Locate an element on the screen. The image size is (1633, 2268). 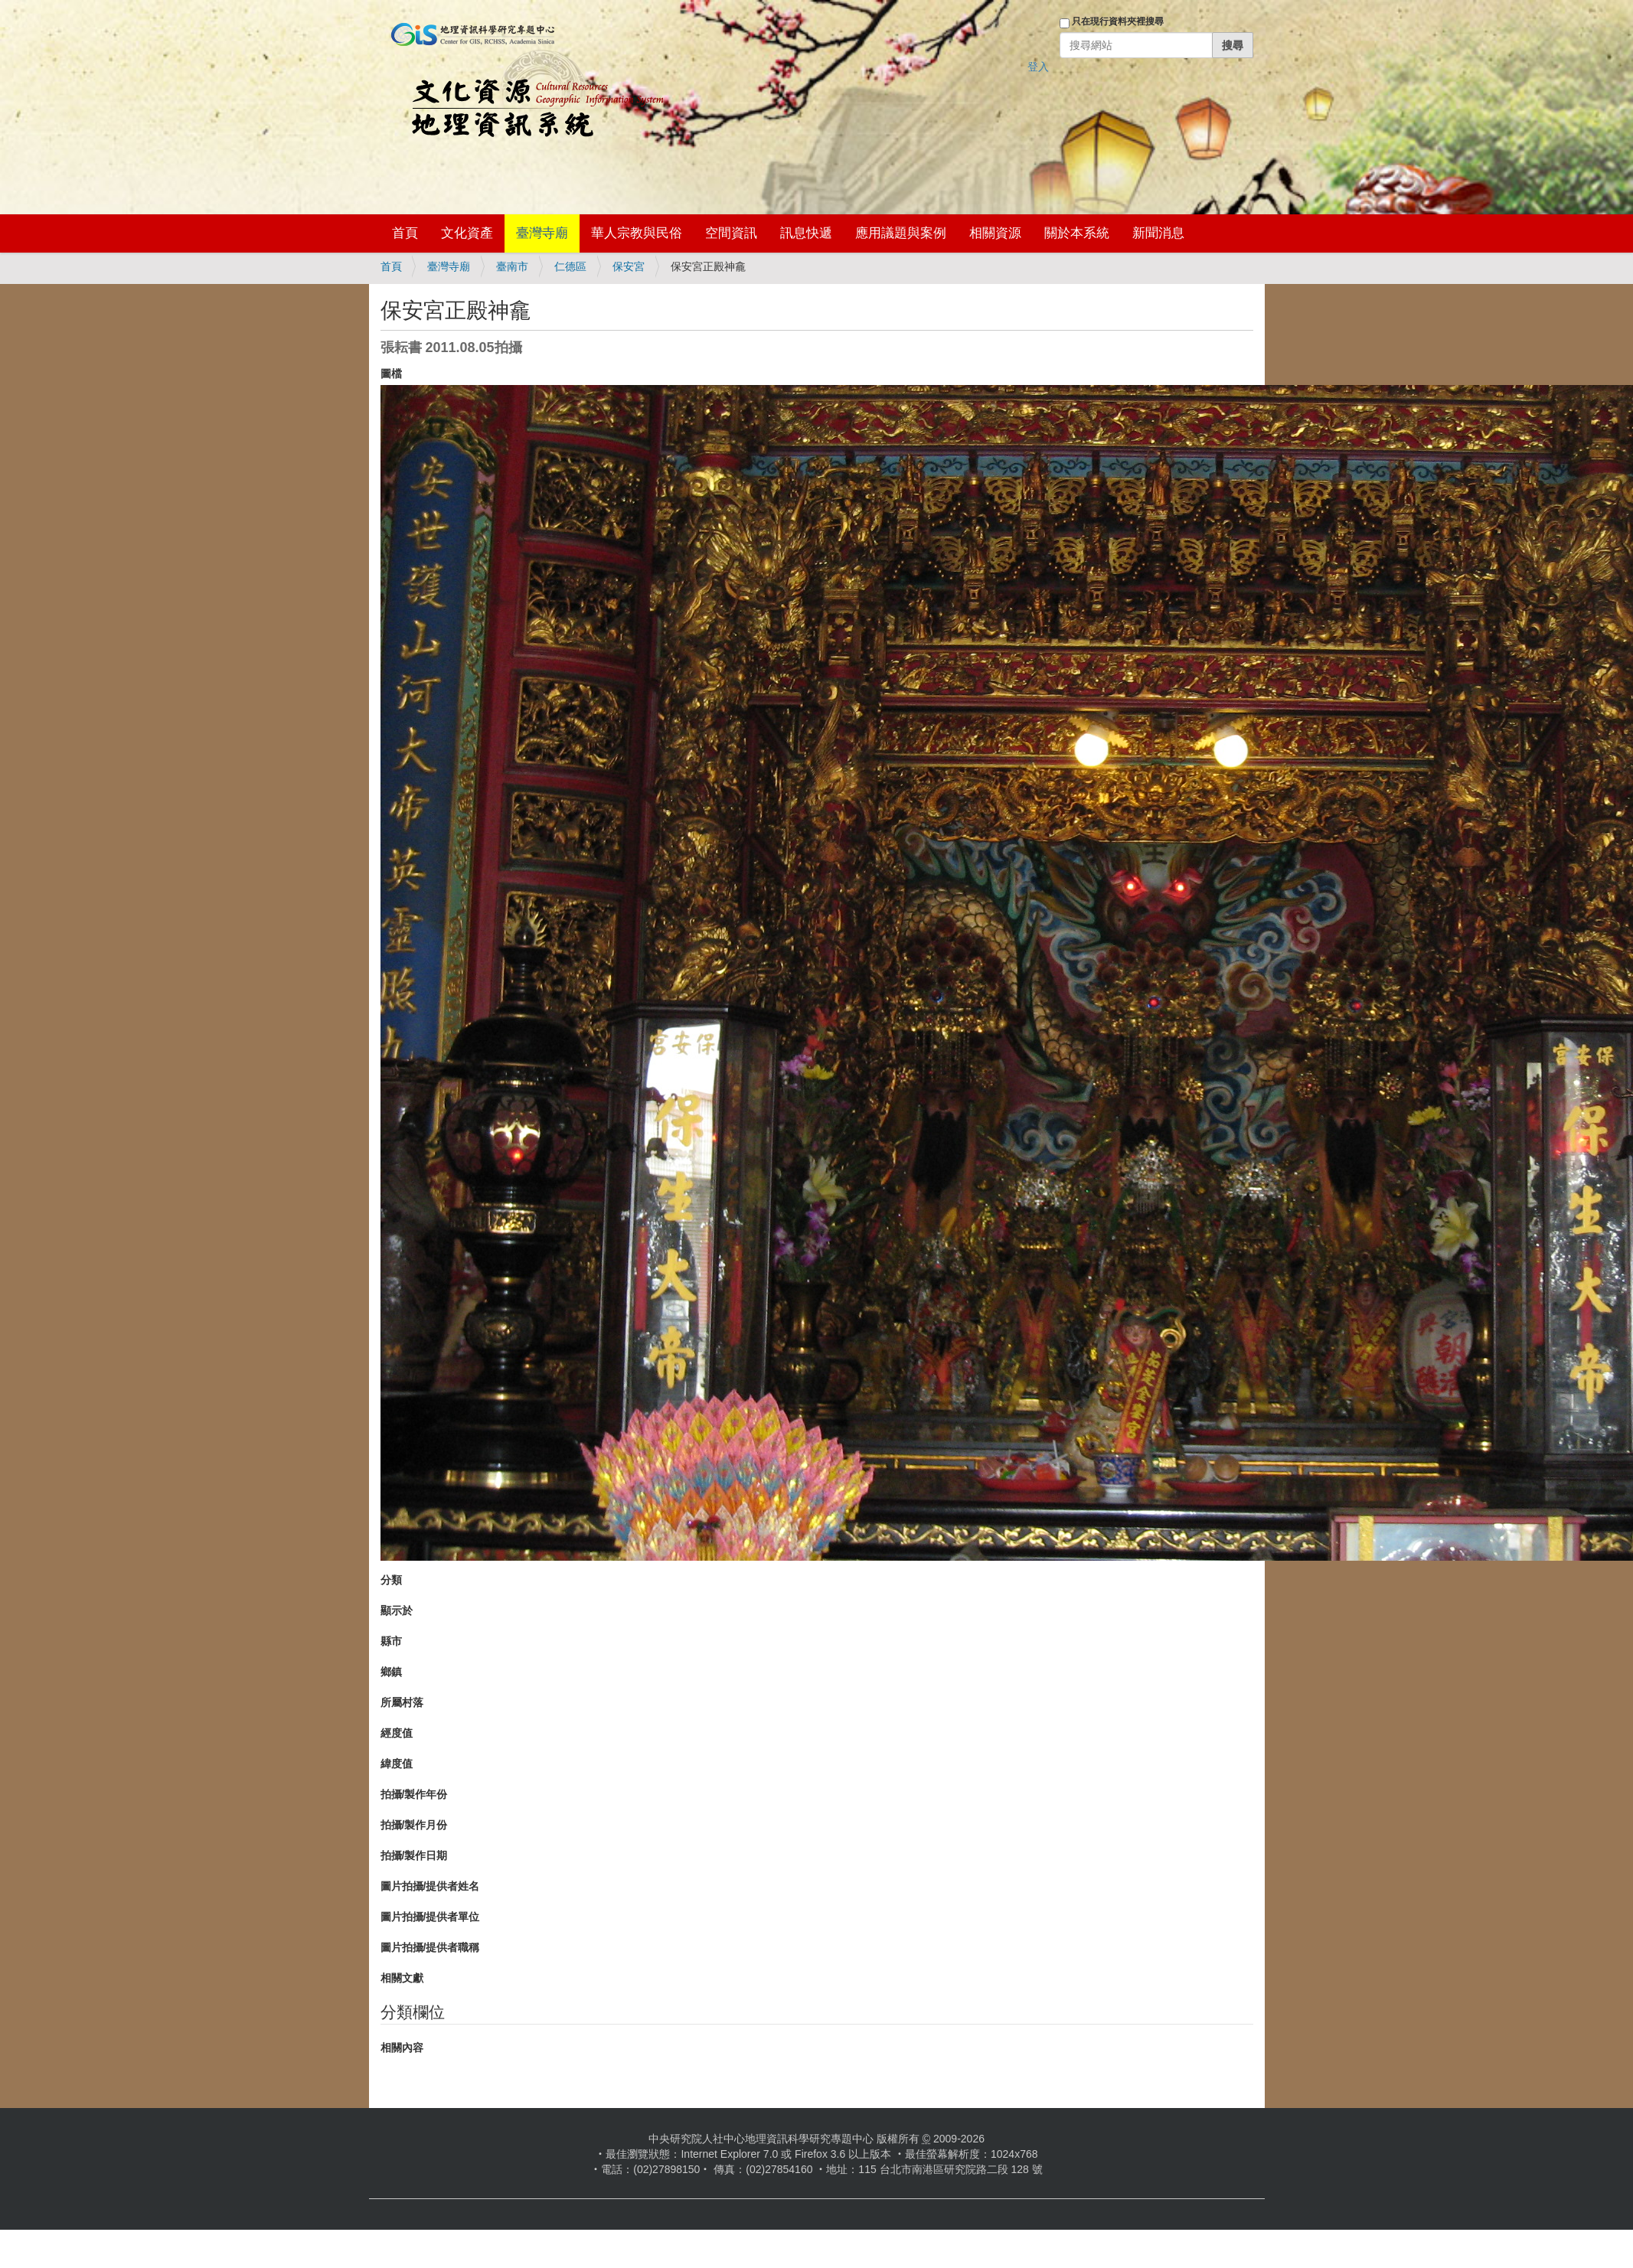
緯度值 is located at coordinates (396, 1763).